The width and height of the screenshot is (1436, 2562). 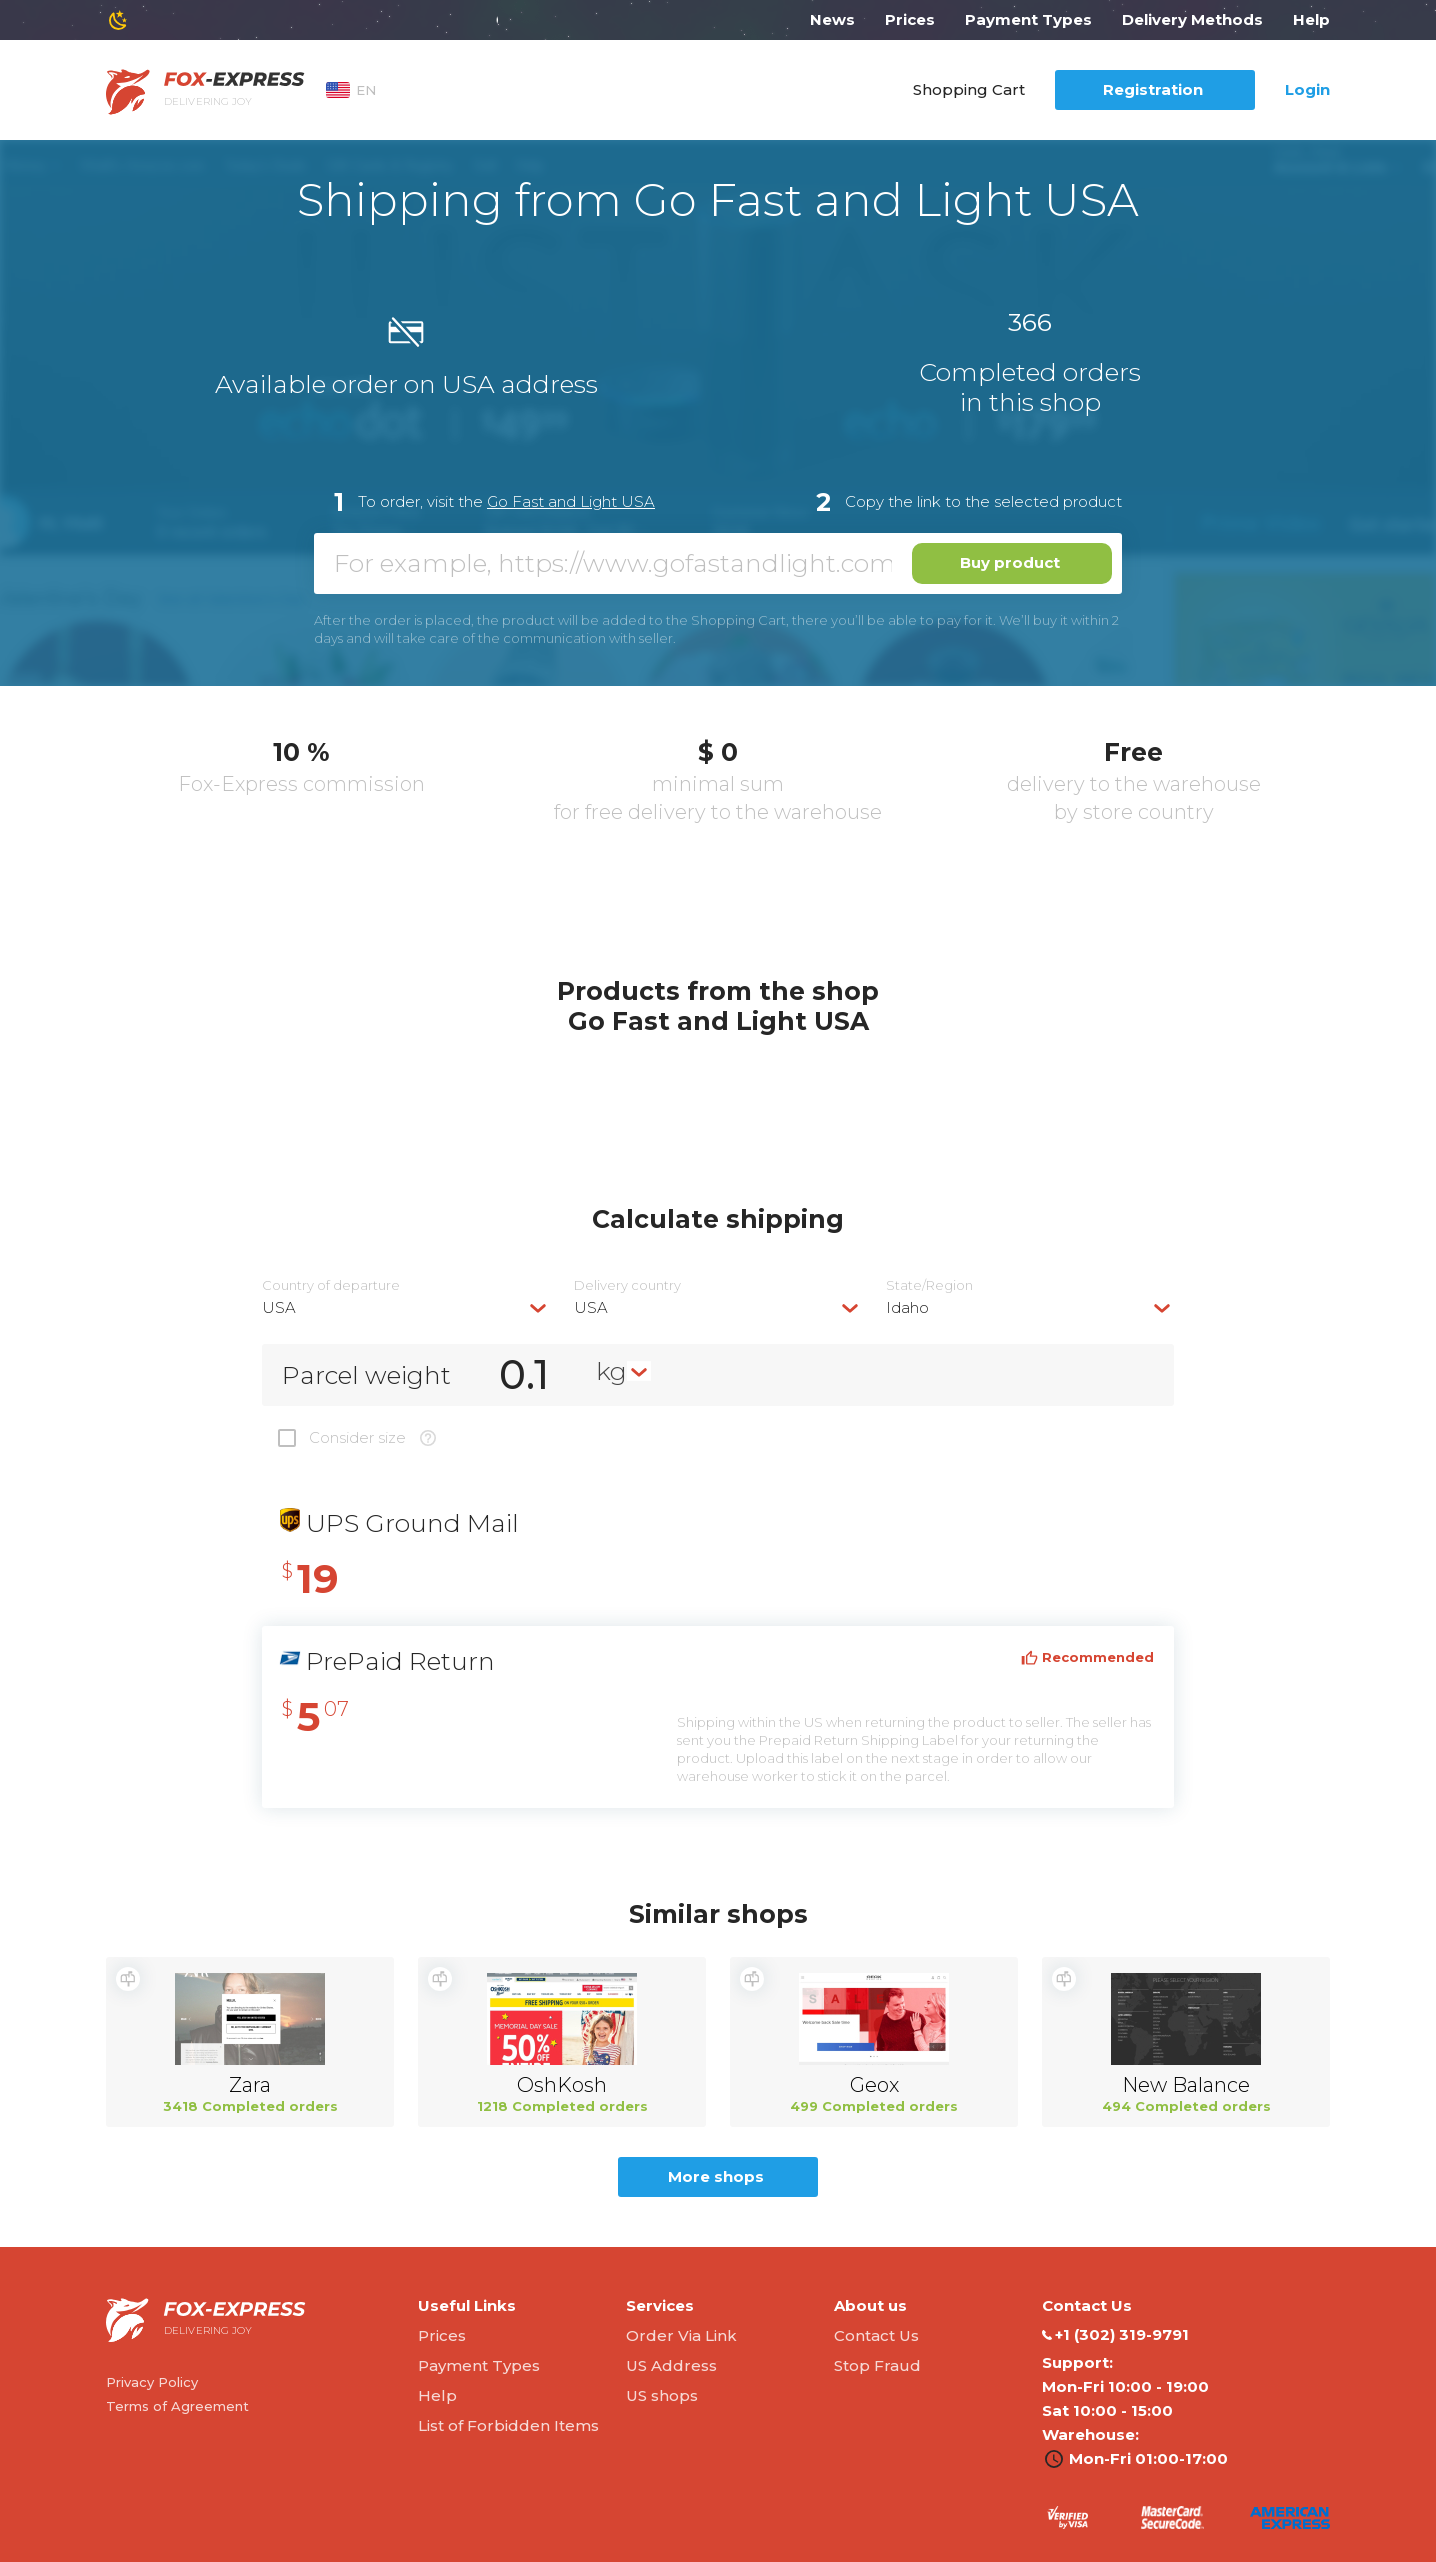 What do you see at coordinates (1153, 89) in the screenshot?
I see `Registration` at bounding box center [1153, 89].